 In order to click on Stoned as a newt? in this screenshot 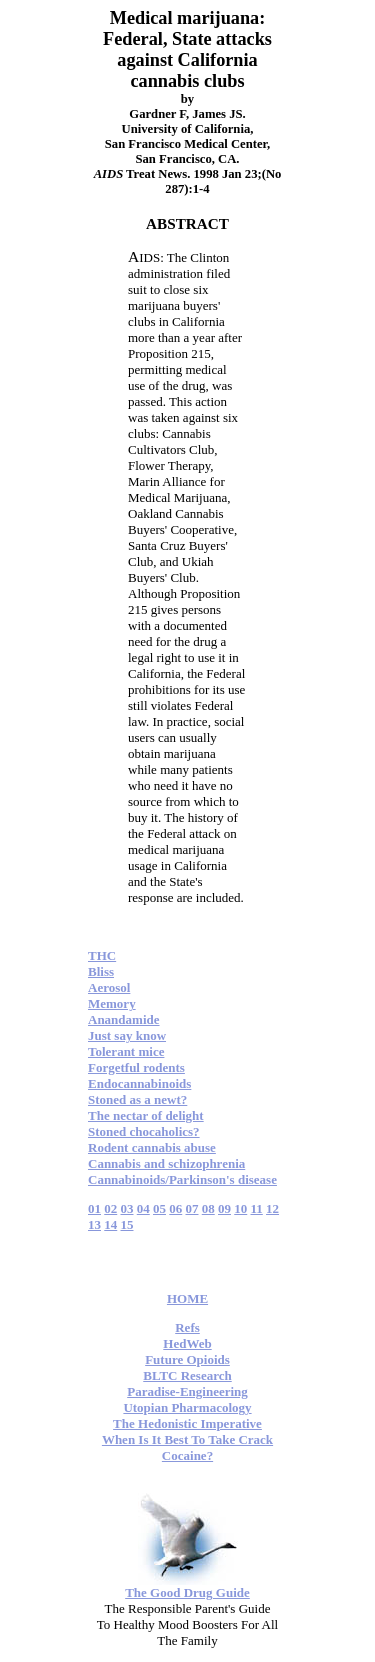, I will do `click(137, 1099)`.